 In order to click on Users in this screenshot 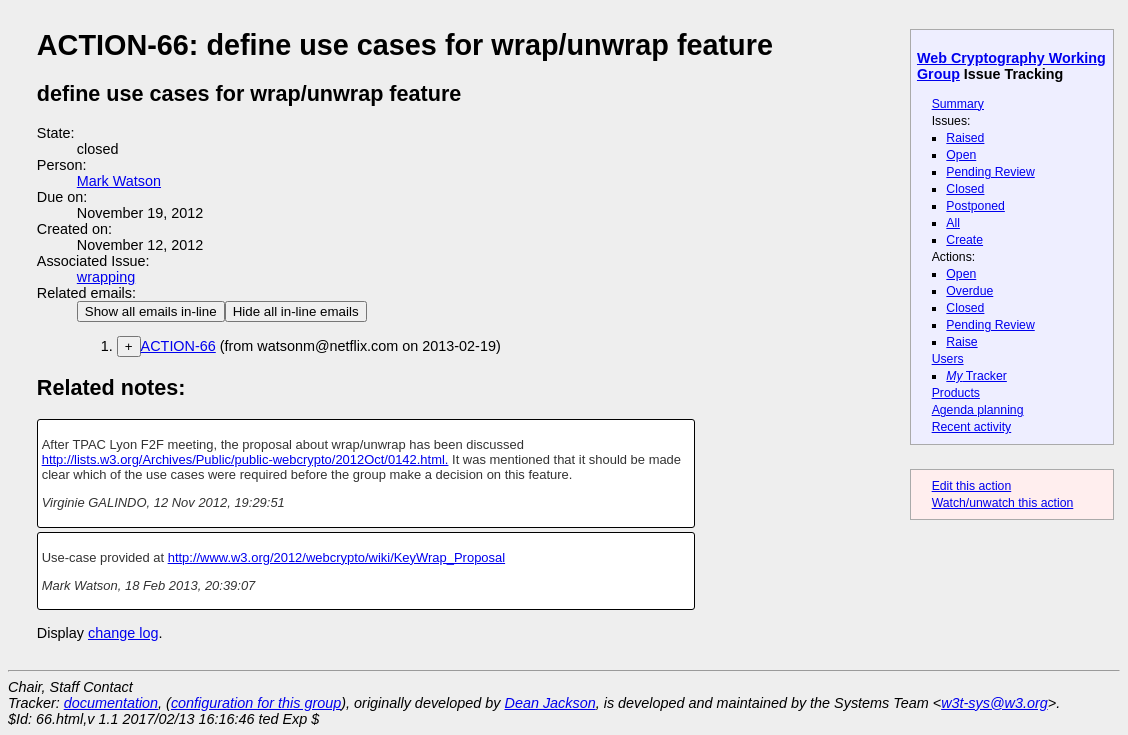, I will do `click(948, 359)`.